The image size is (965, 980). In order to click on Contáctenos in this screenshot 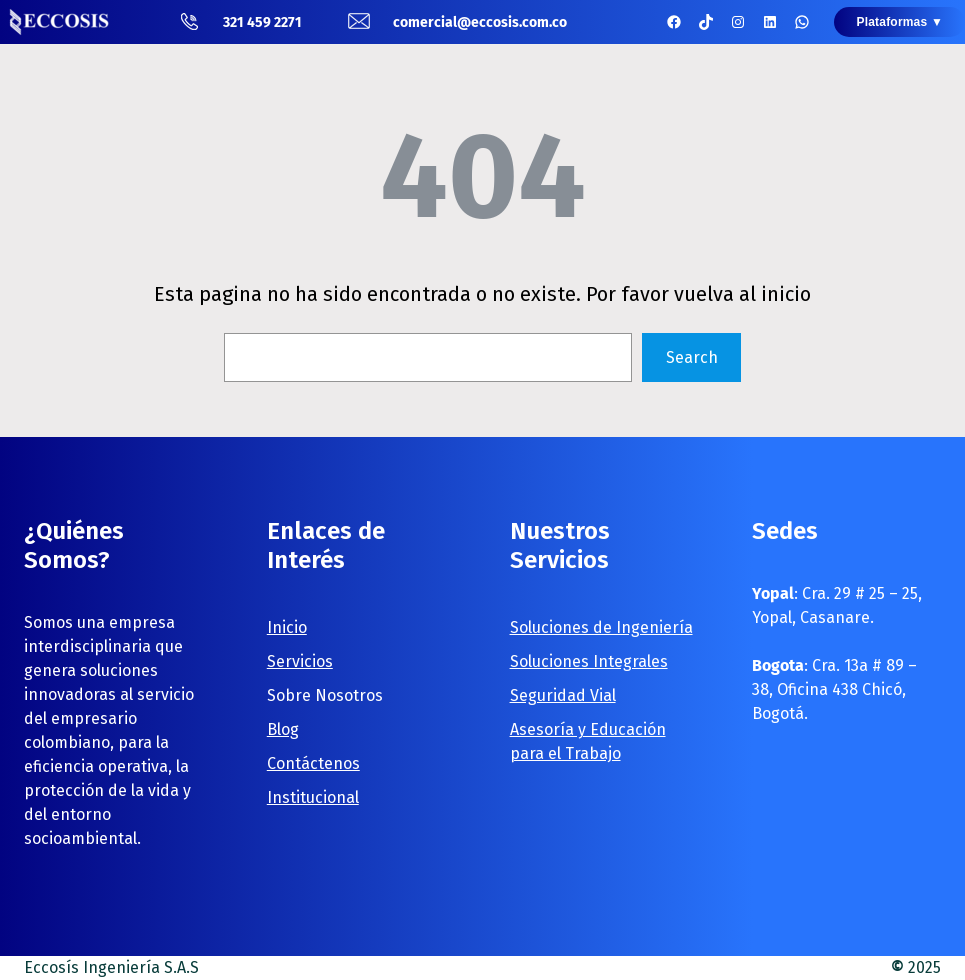, I will do `click(313, 763)`.